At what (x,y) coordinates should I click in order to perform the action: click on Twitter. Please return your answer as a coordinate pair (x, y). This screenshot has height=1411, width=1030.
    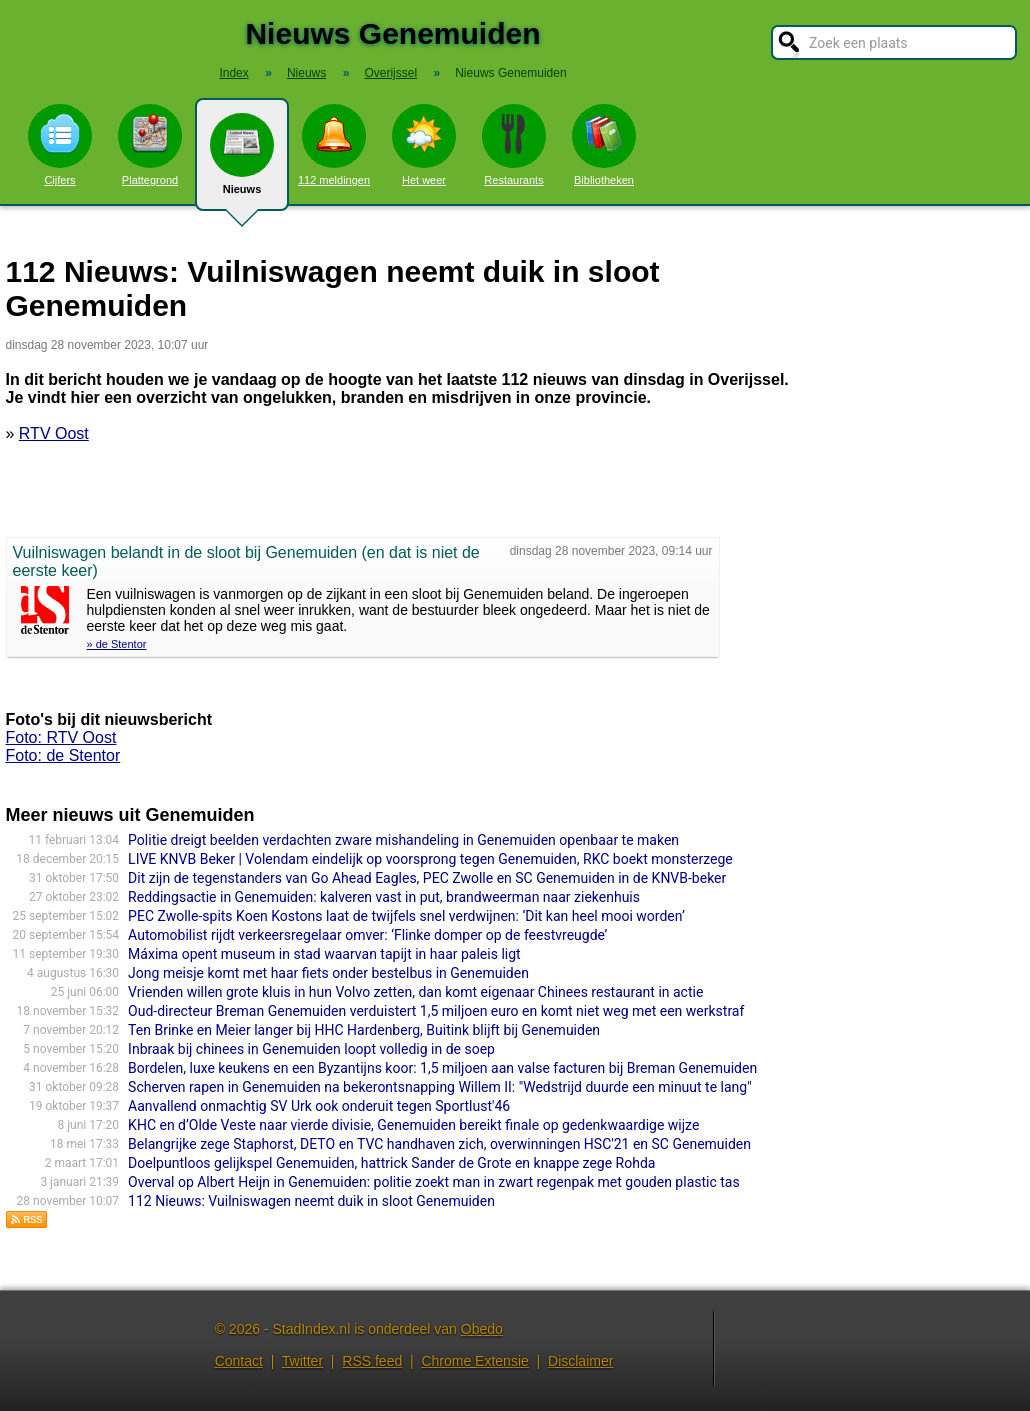
    Looking at the image, I should click on (302, 1361).